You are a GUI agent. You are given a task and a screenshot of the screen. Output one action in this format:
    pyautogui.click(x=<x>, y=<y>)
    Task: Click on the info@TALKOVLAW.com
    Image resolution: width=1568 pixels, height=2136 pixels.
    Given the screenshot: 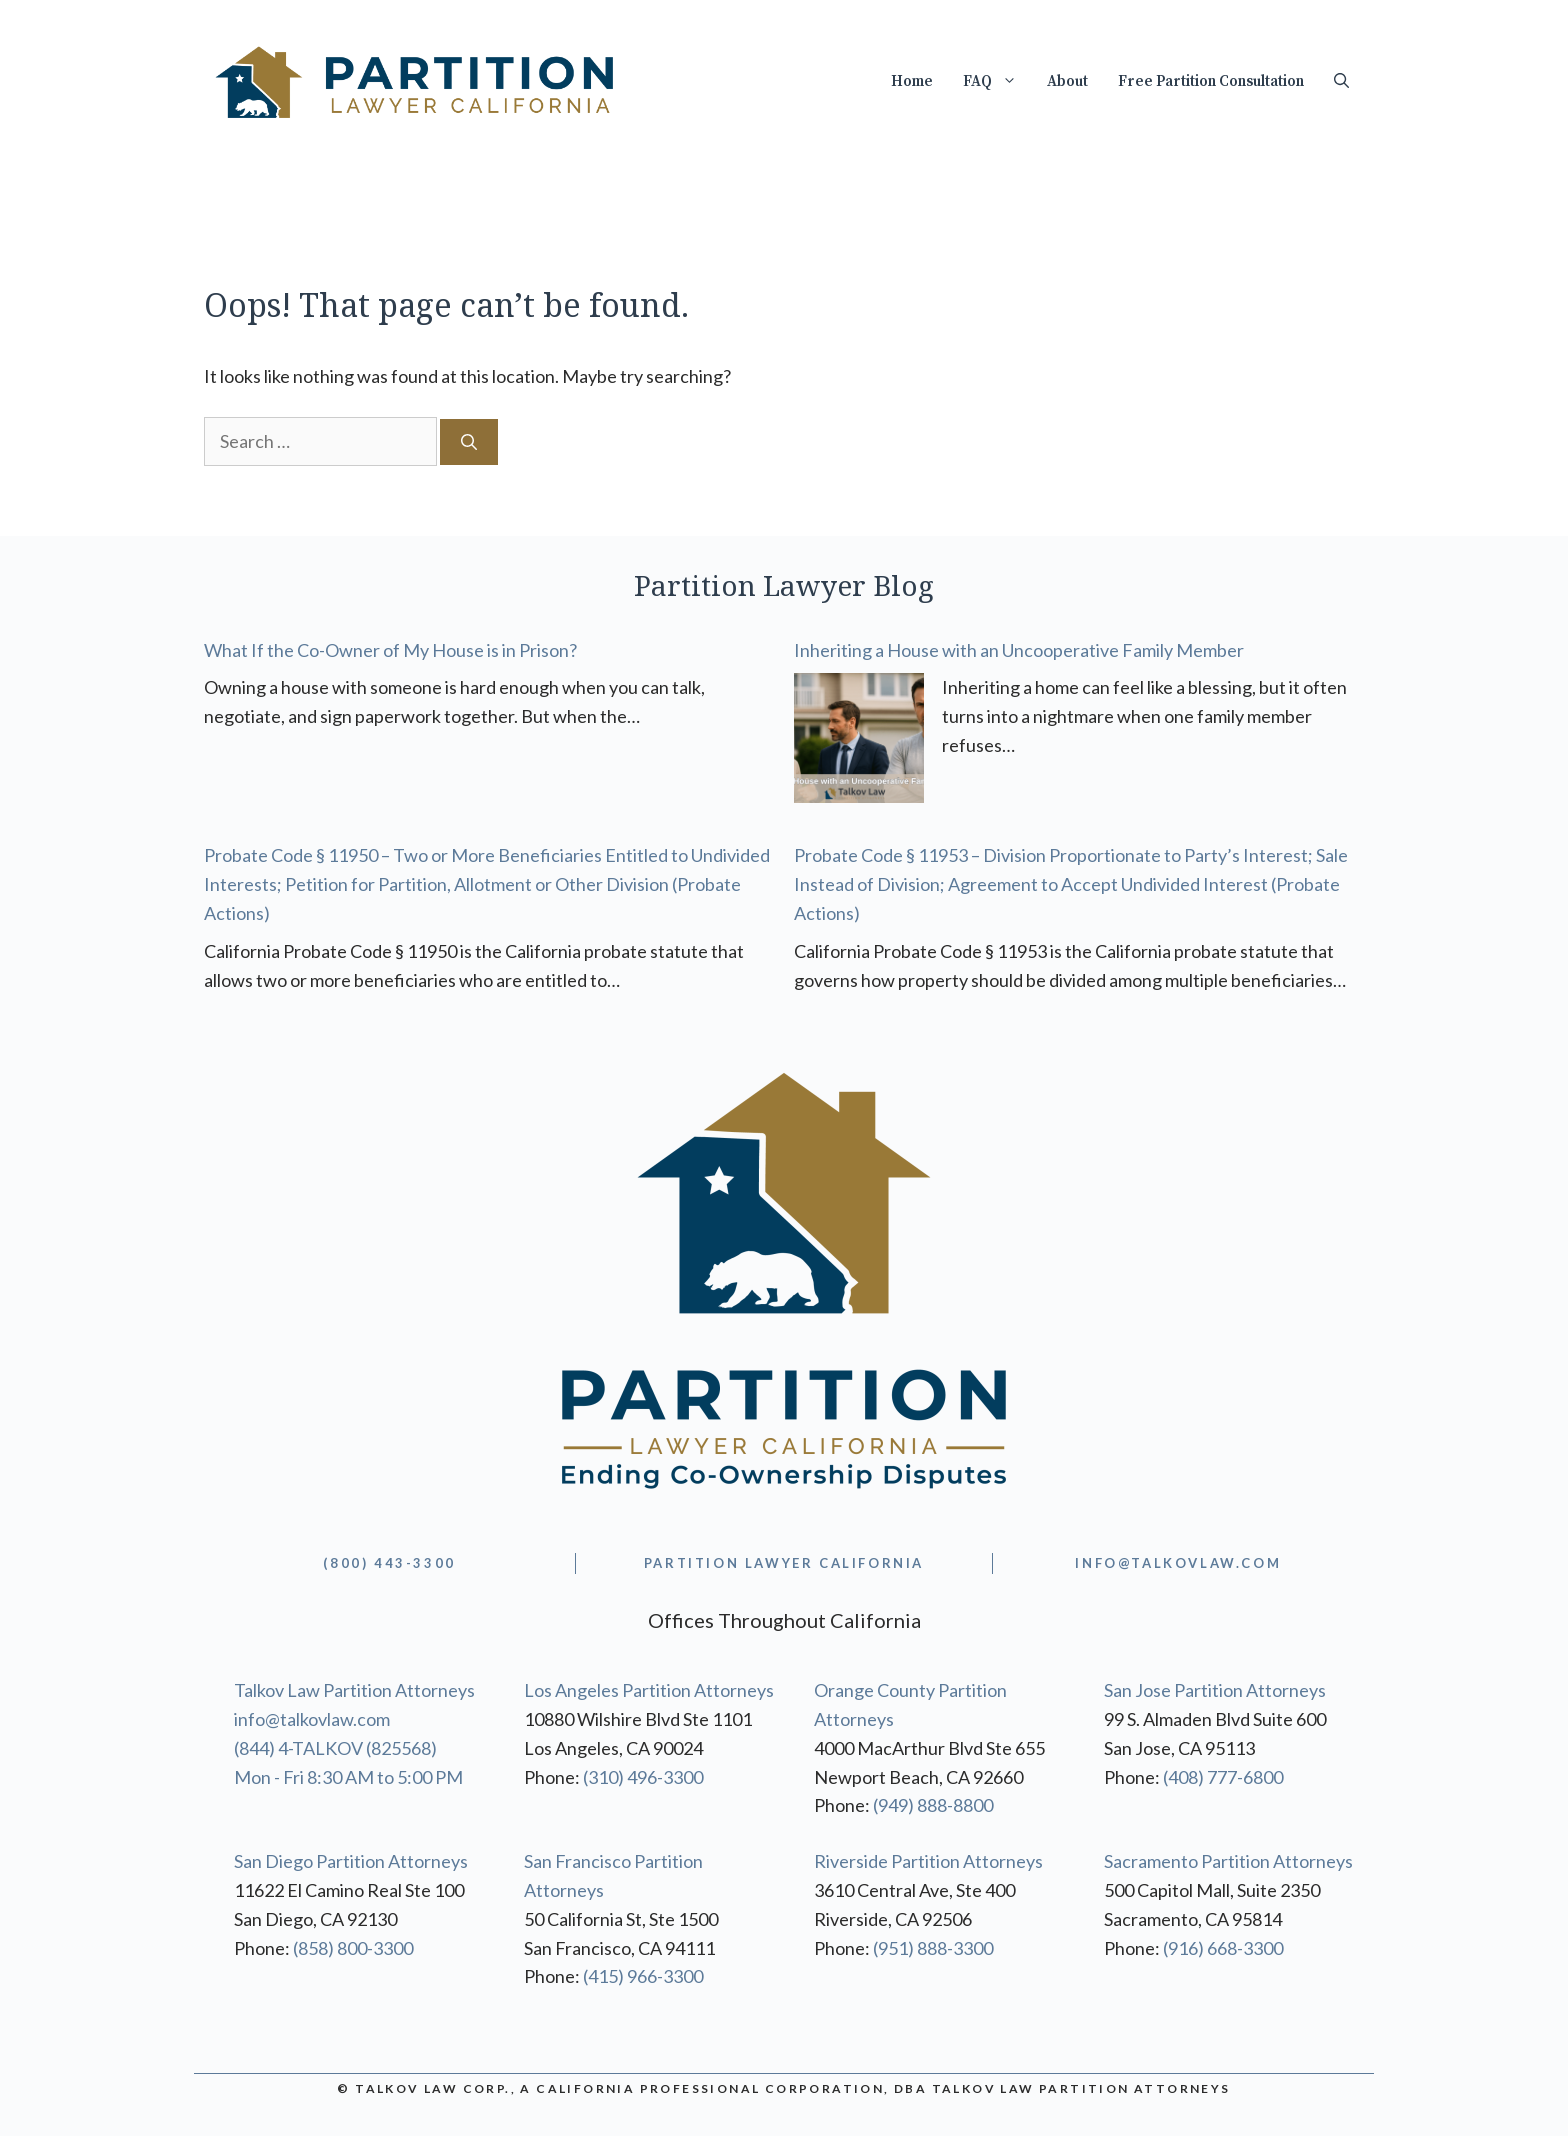 What is the action you would take?
    pyautogui.click(x=1178, y=1563)
    